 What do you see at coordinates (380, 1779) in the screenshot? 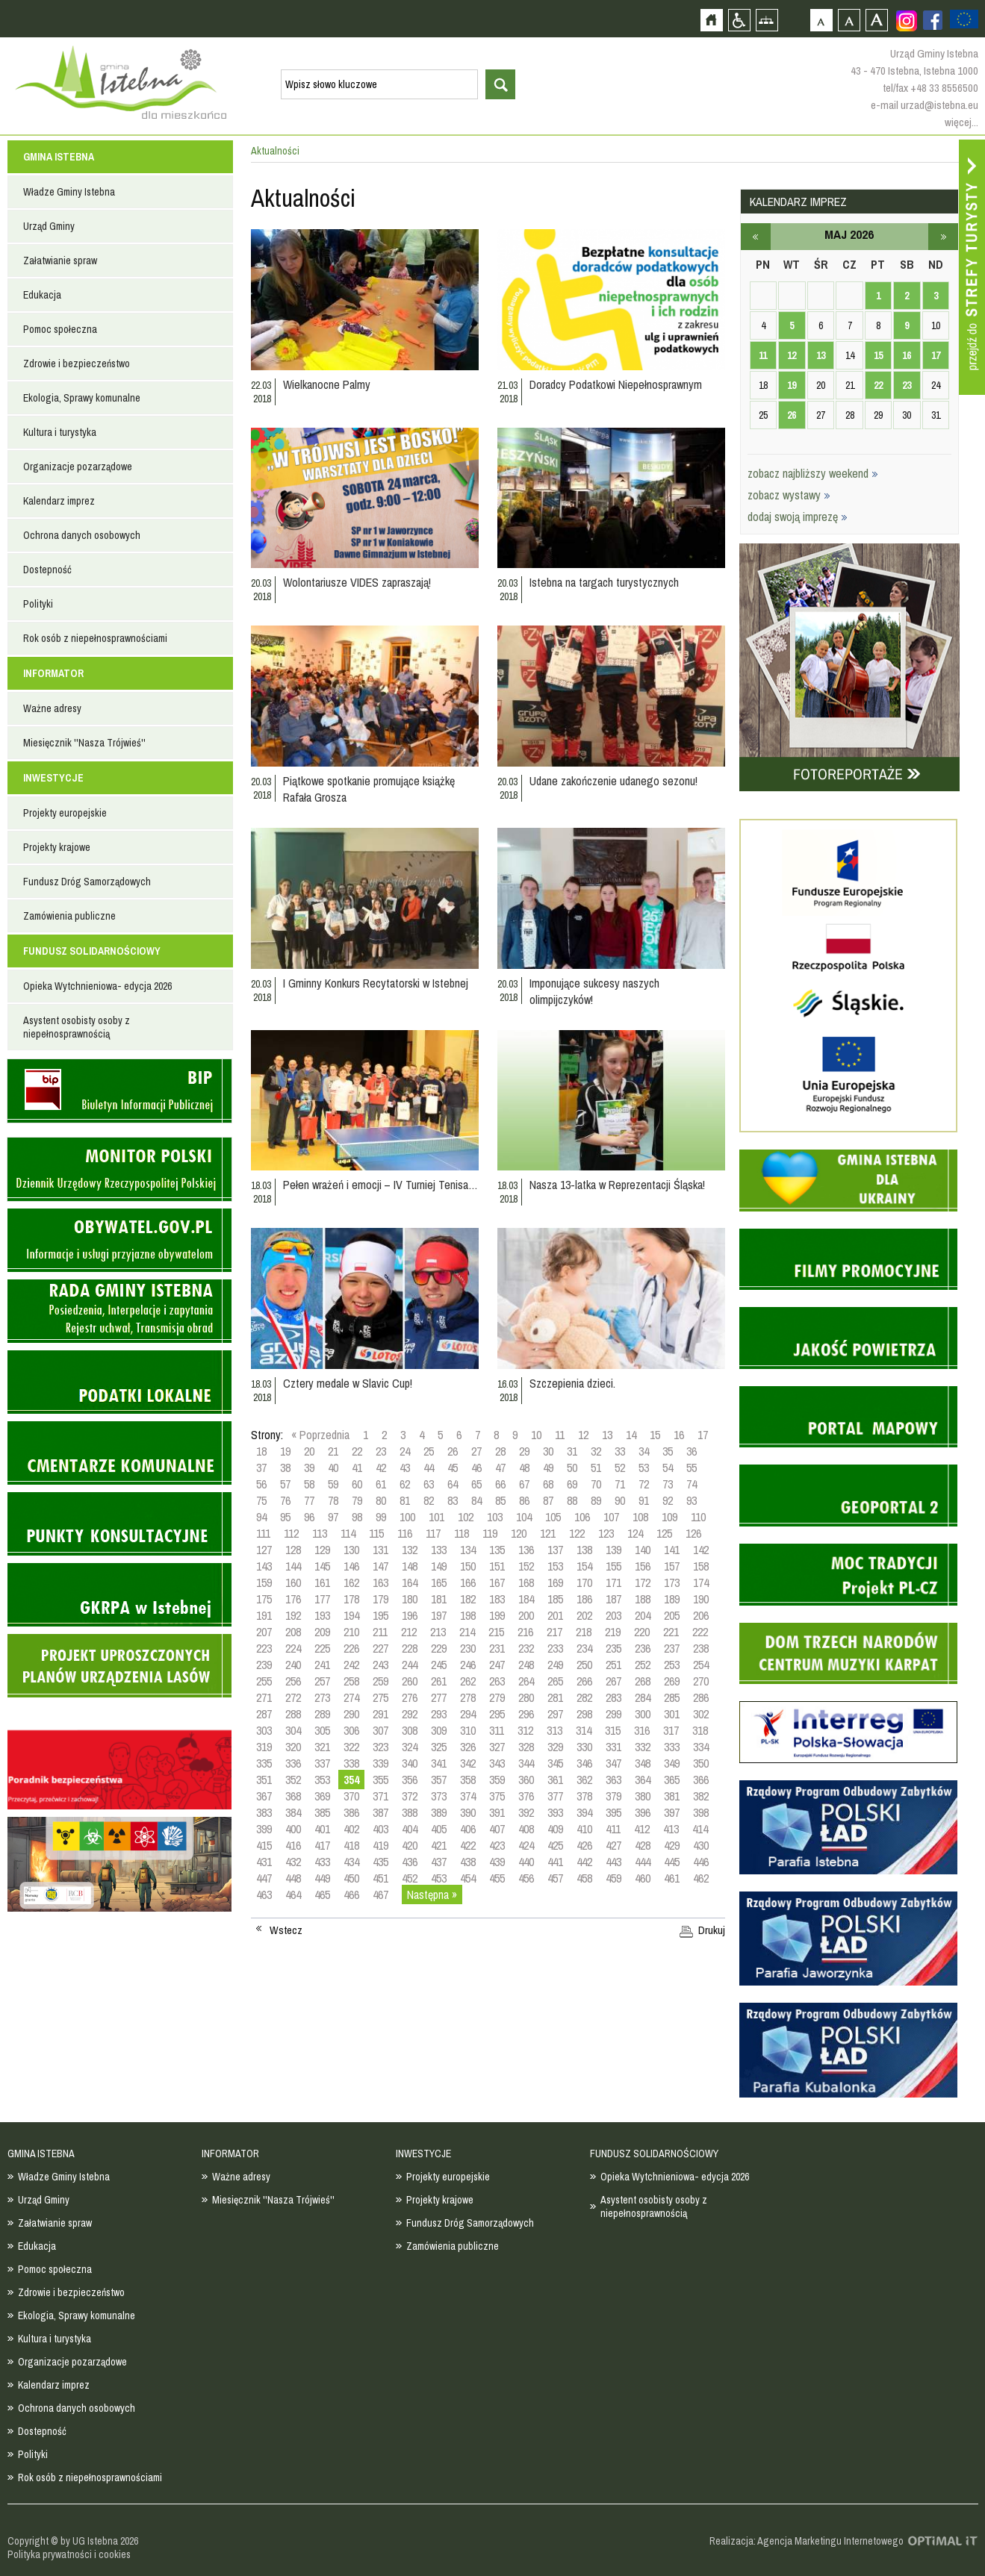
I see `355` at bounding box center [380, 1779].